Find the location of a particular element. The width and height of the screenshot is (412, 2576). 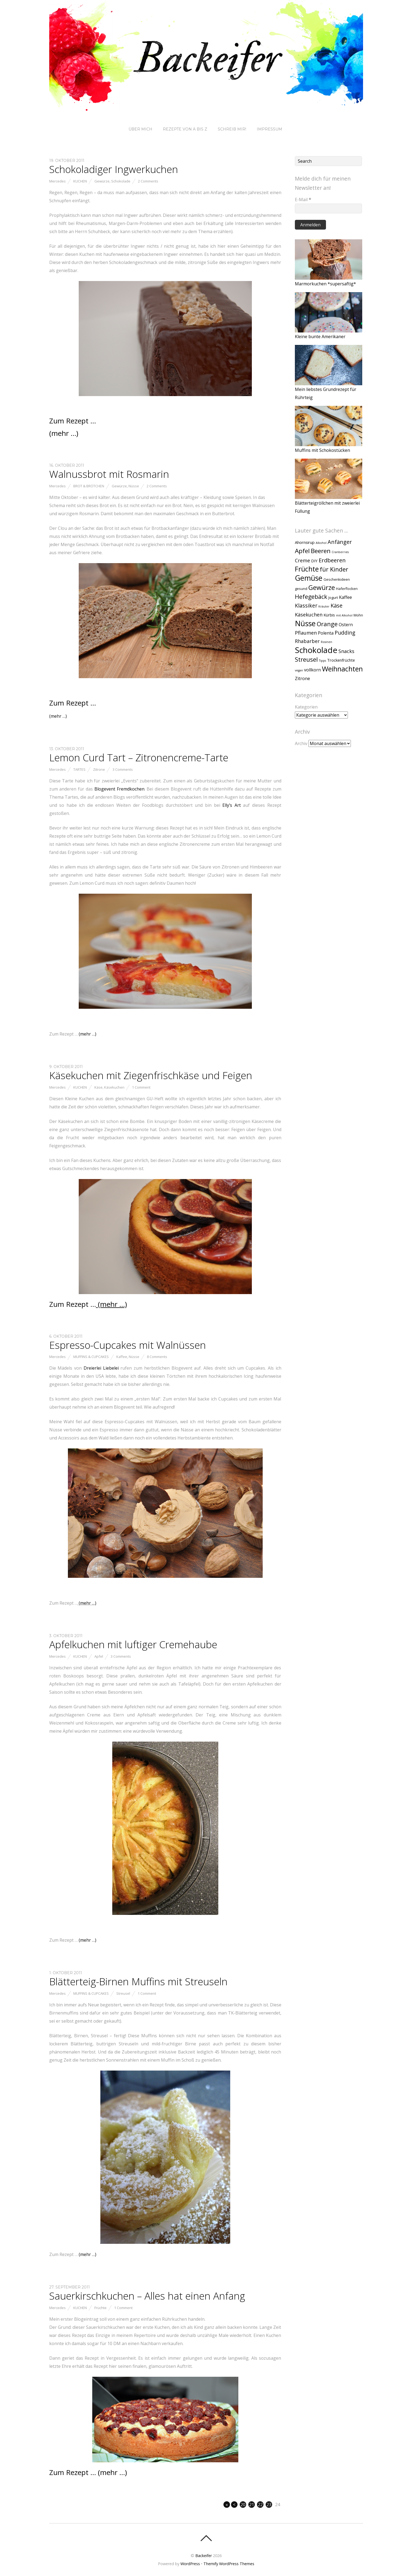

Orange [Orange (13 Einträge)] is located at coordinates (327, 624).